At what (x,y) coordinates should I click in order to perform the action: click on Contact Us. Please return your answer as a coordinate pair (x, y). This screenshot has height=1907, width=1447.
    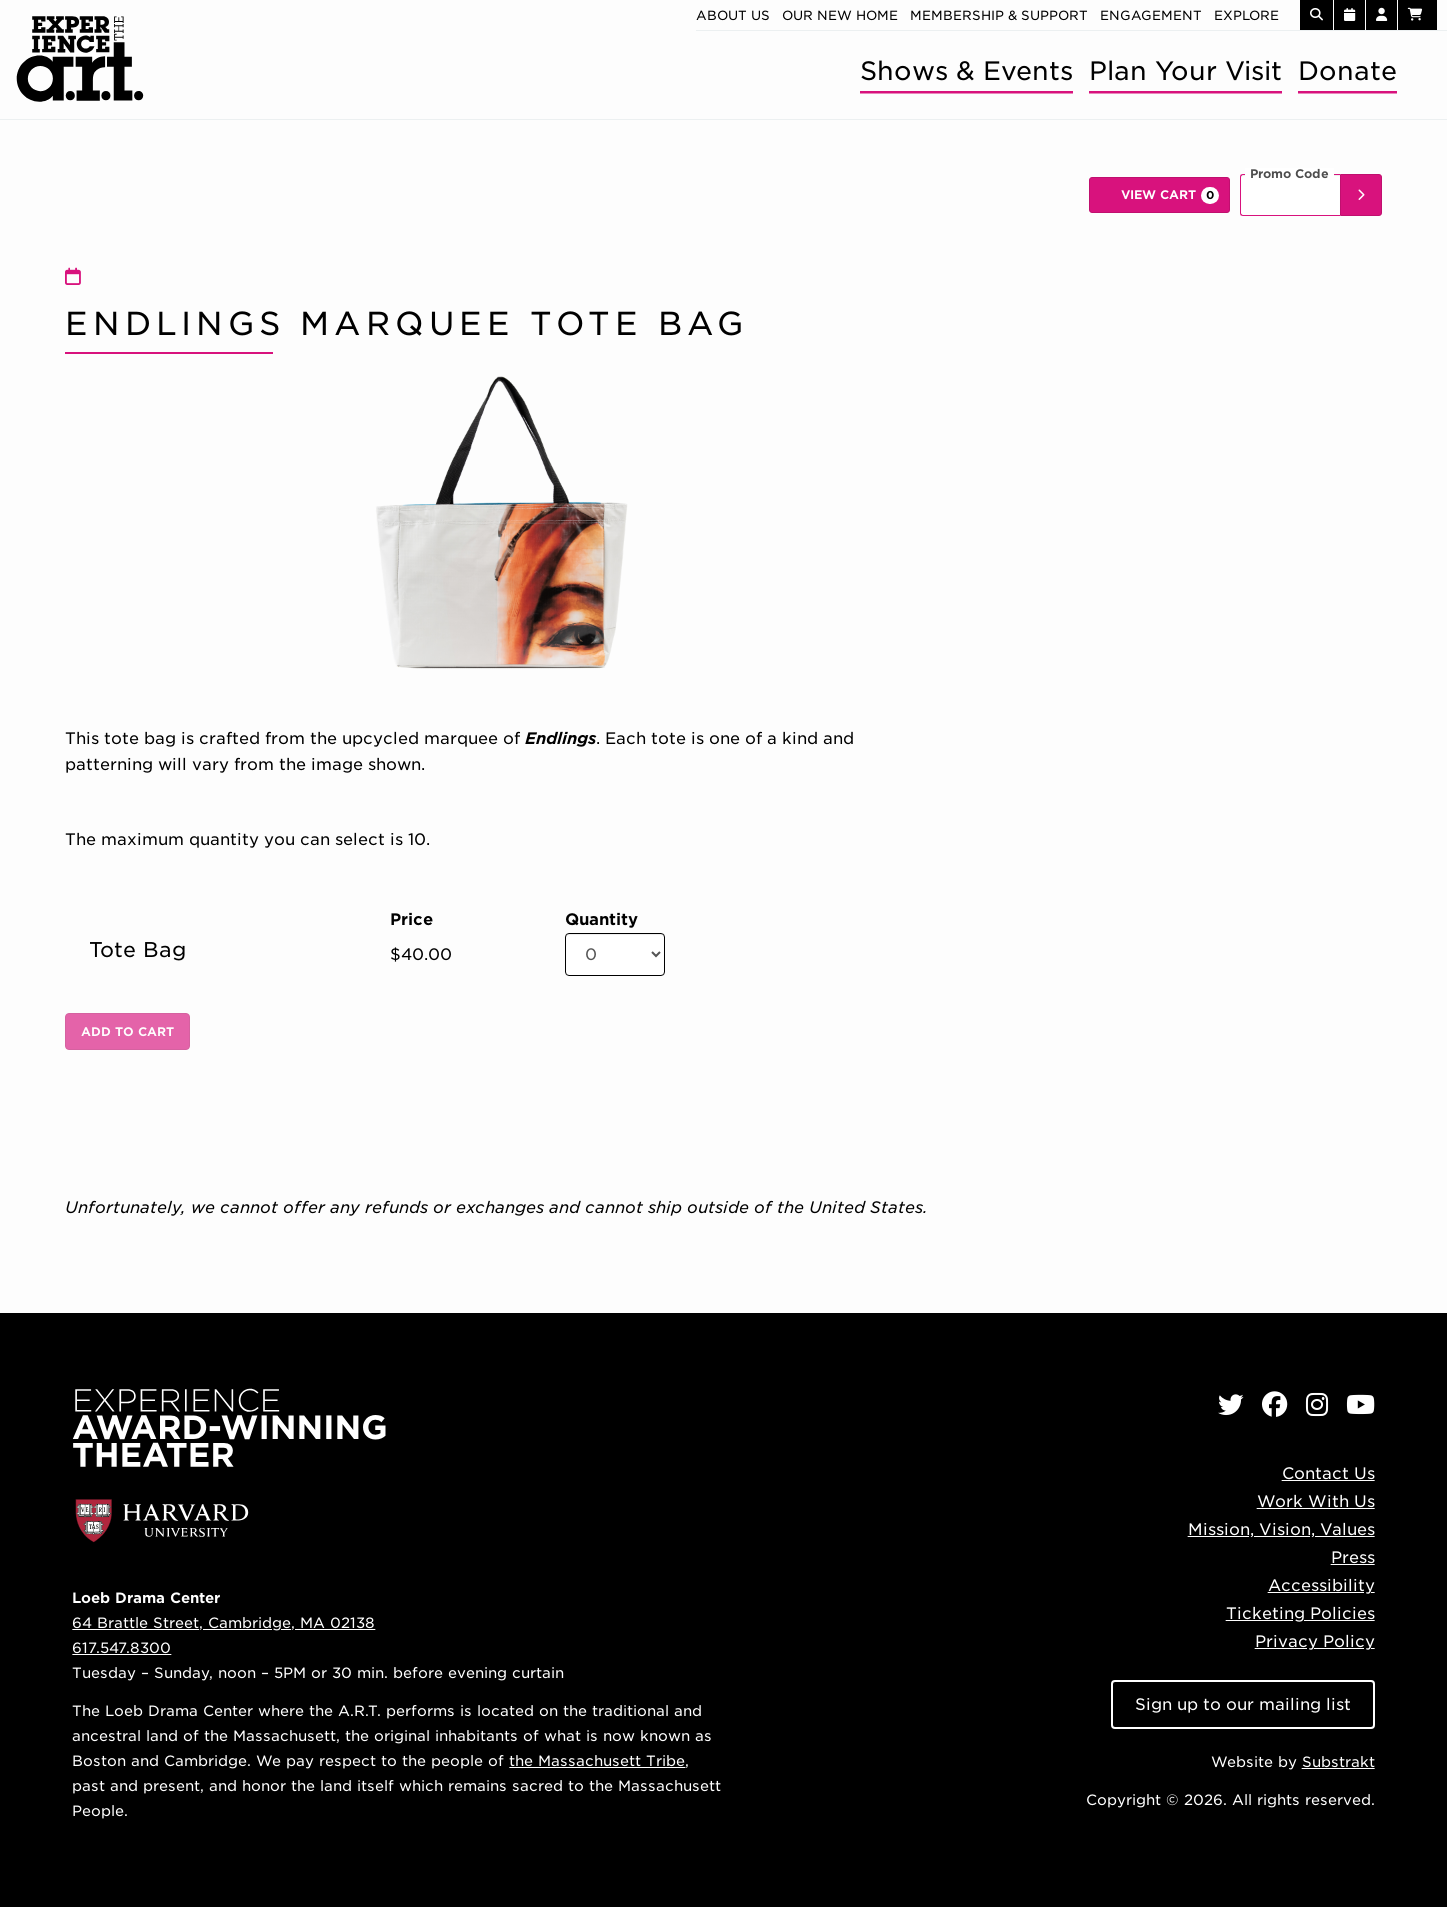
    Looking at the image, I should click on (1328, 1473).